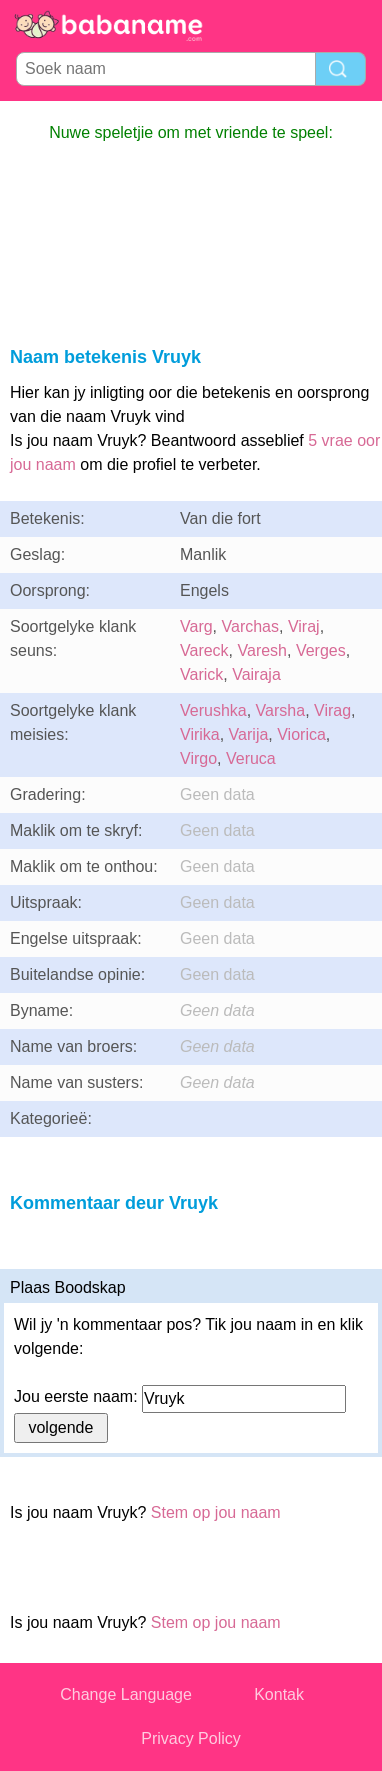  What do you see at coordinates (216, 1512) in the screenshot?
I see `Stem op jou naam` at bounding box center [216, 1512].